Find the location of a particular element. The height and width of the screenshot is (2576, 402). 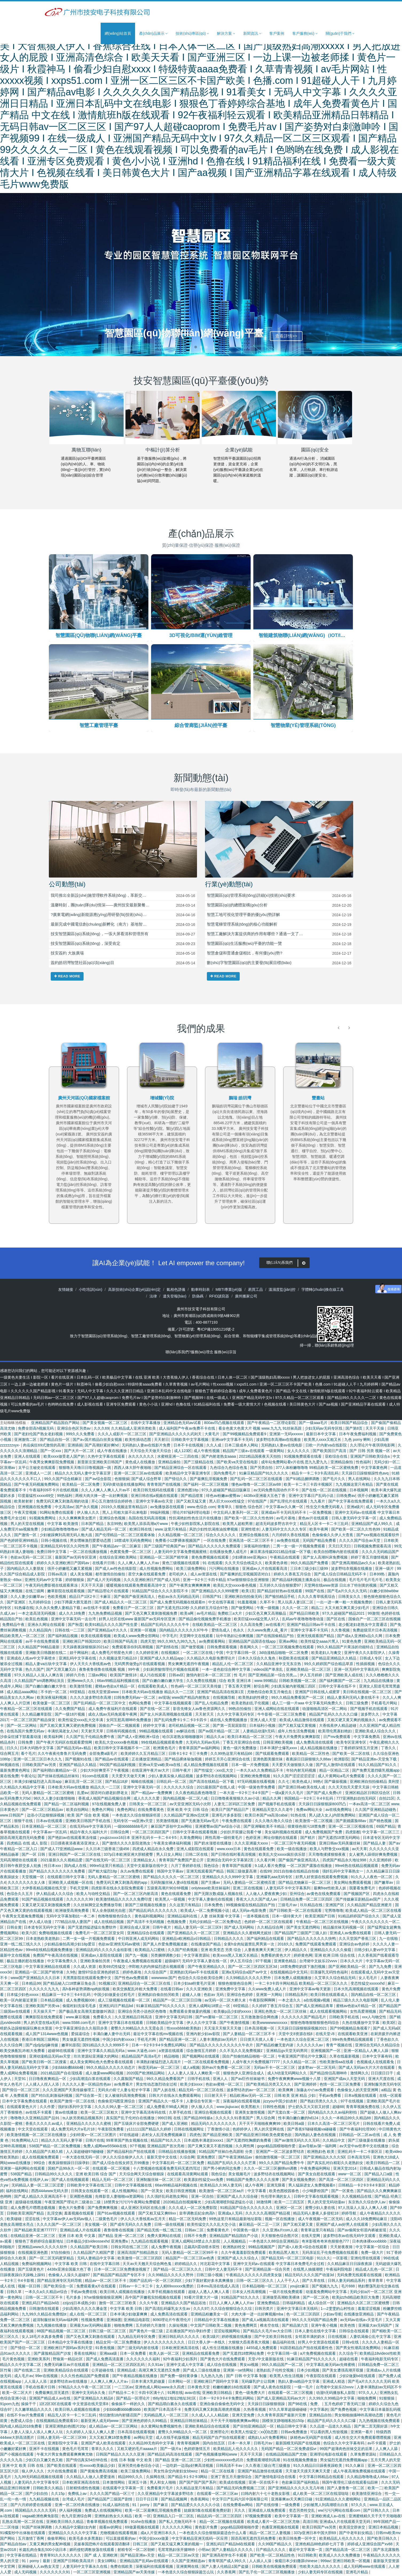

日韩欧美中文字幕视频 is located at coordinates (190, 1440).